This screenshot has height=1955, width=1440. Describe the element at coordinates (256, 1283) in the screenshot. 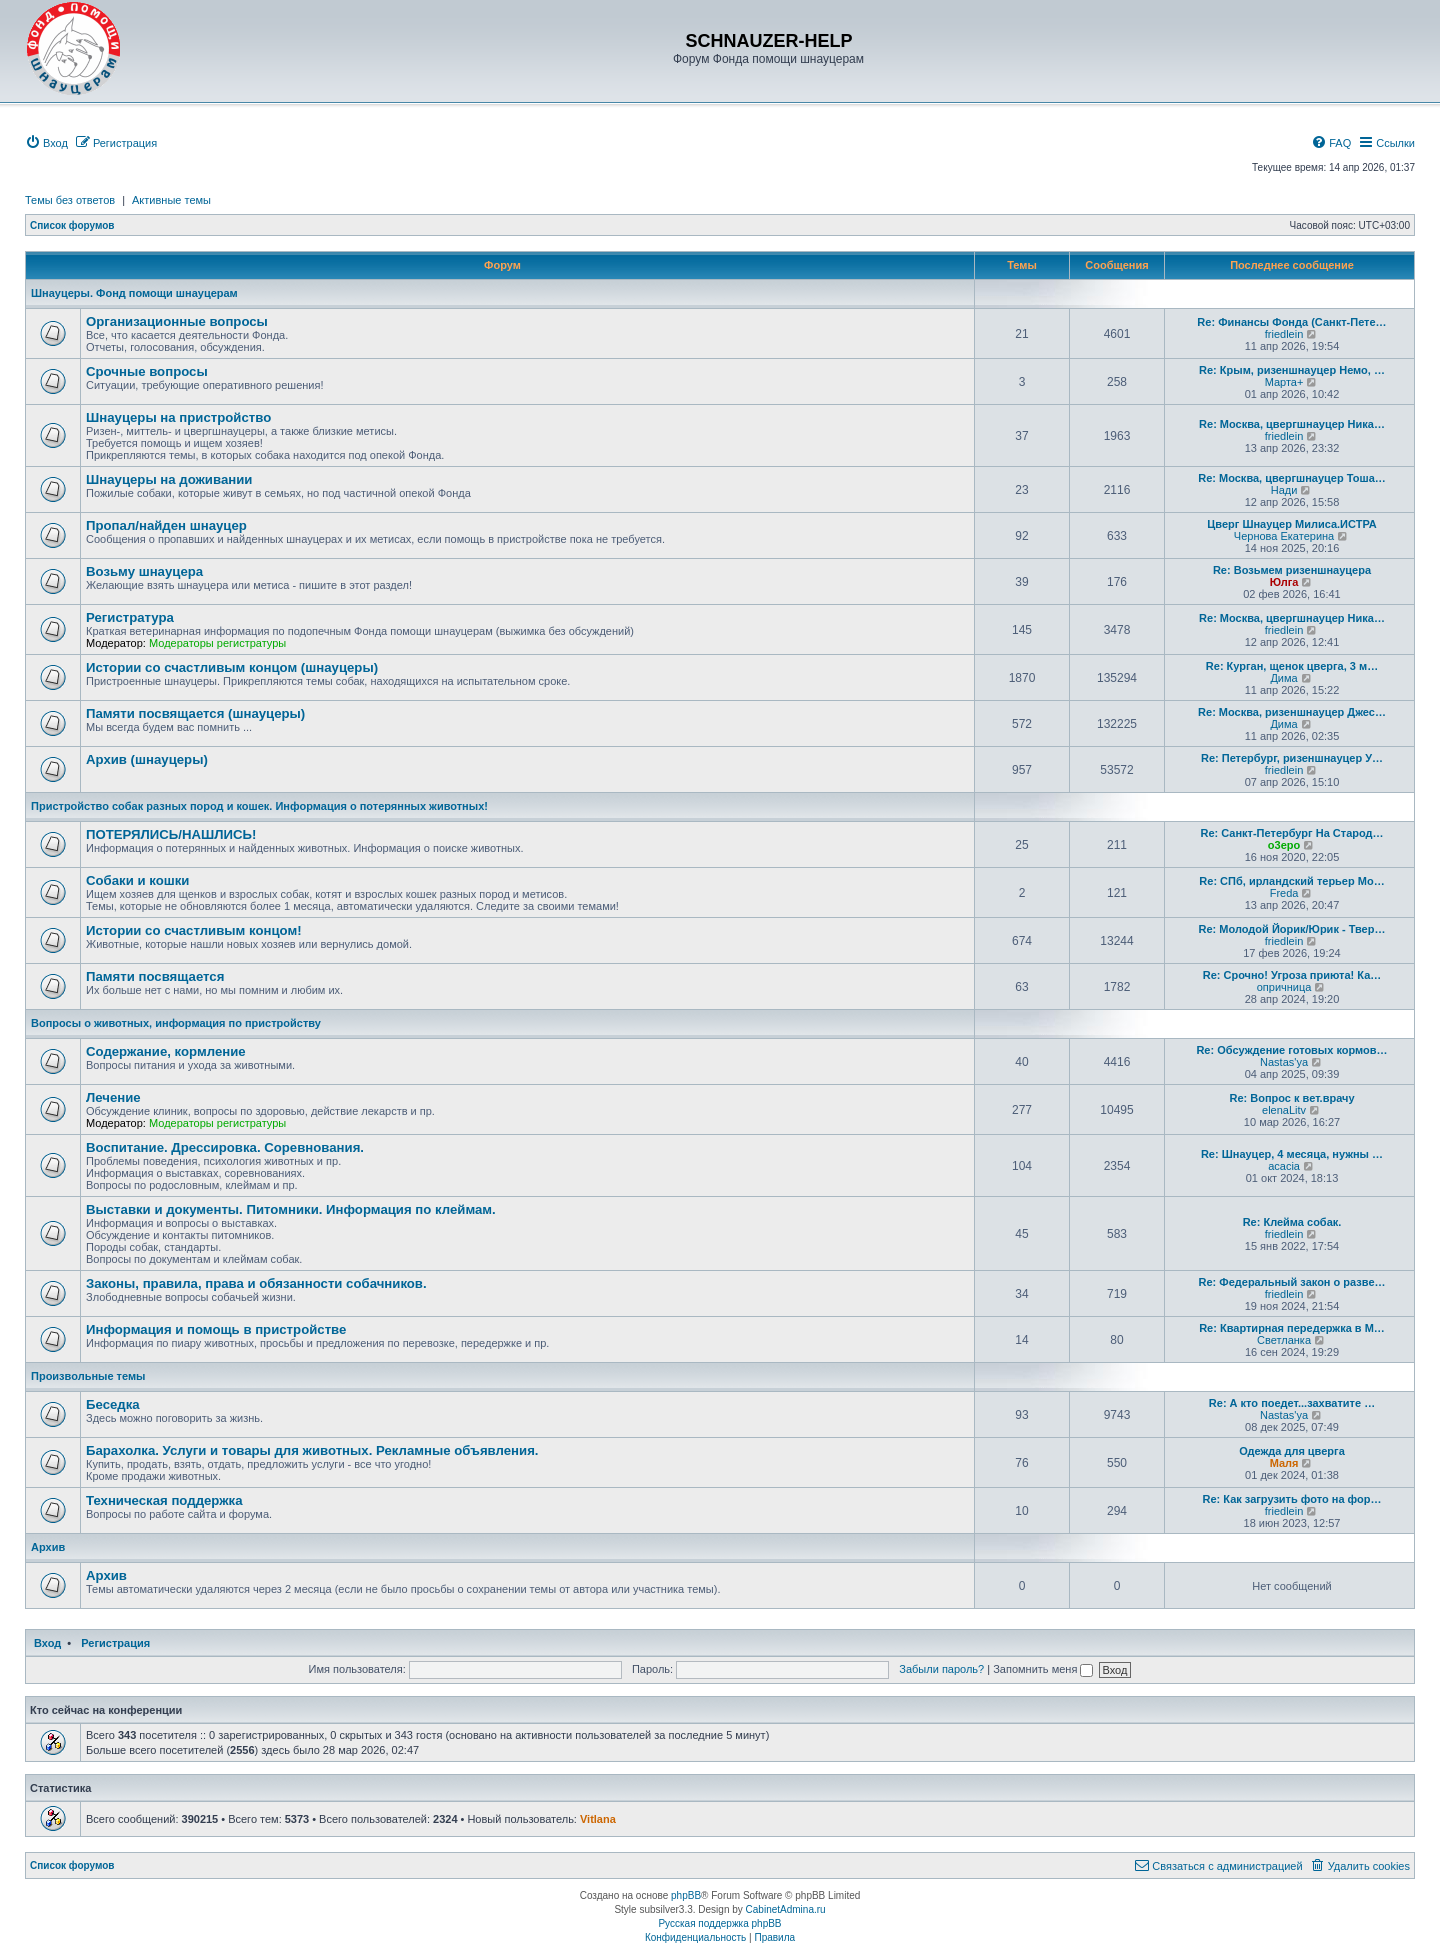

I see `Законы, правила, права и обязанности собачников.` at that location.